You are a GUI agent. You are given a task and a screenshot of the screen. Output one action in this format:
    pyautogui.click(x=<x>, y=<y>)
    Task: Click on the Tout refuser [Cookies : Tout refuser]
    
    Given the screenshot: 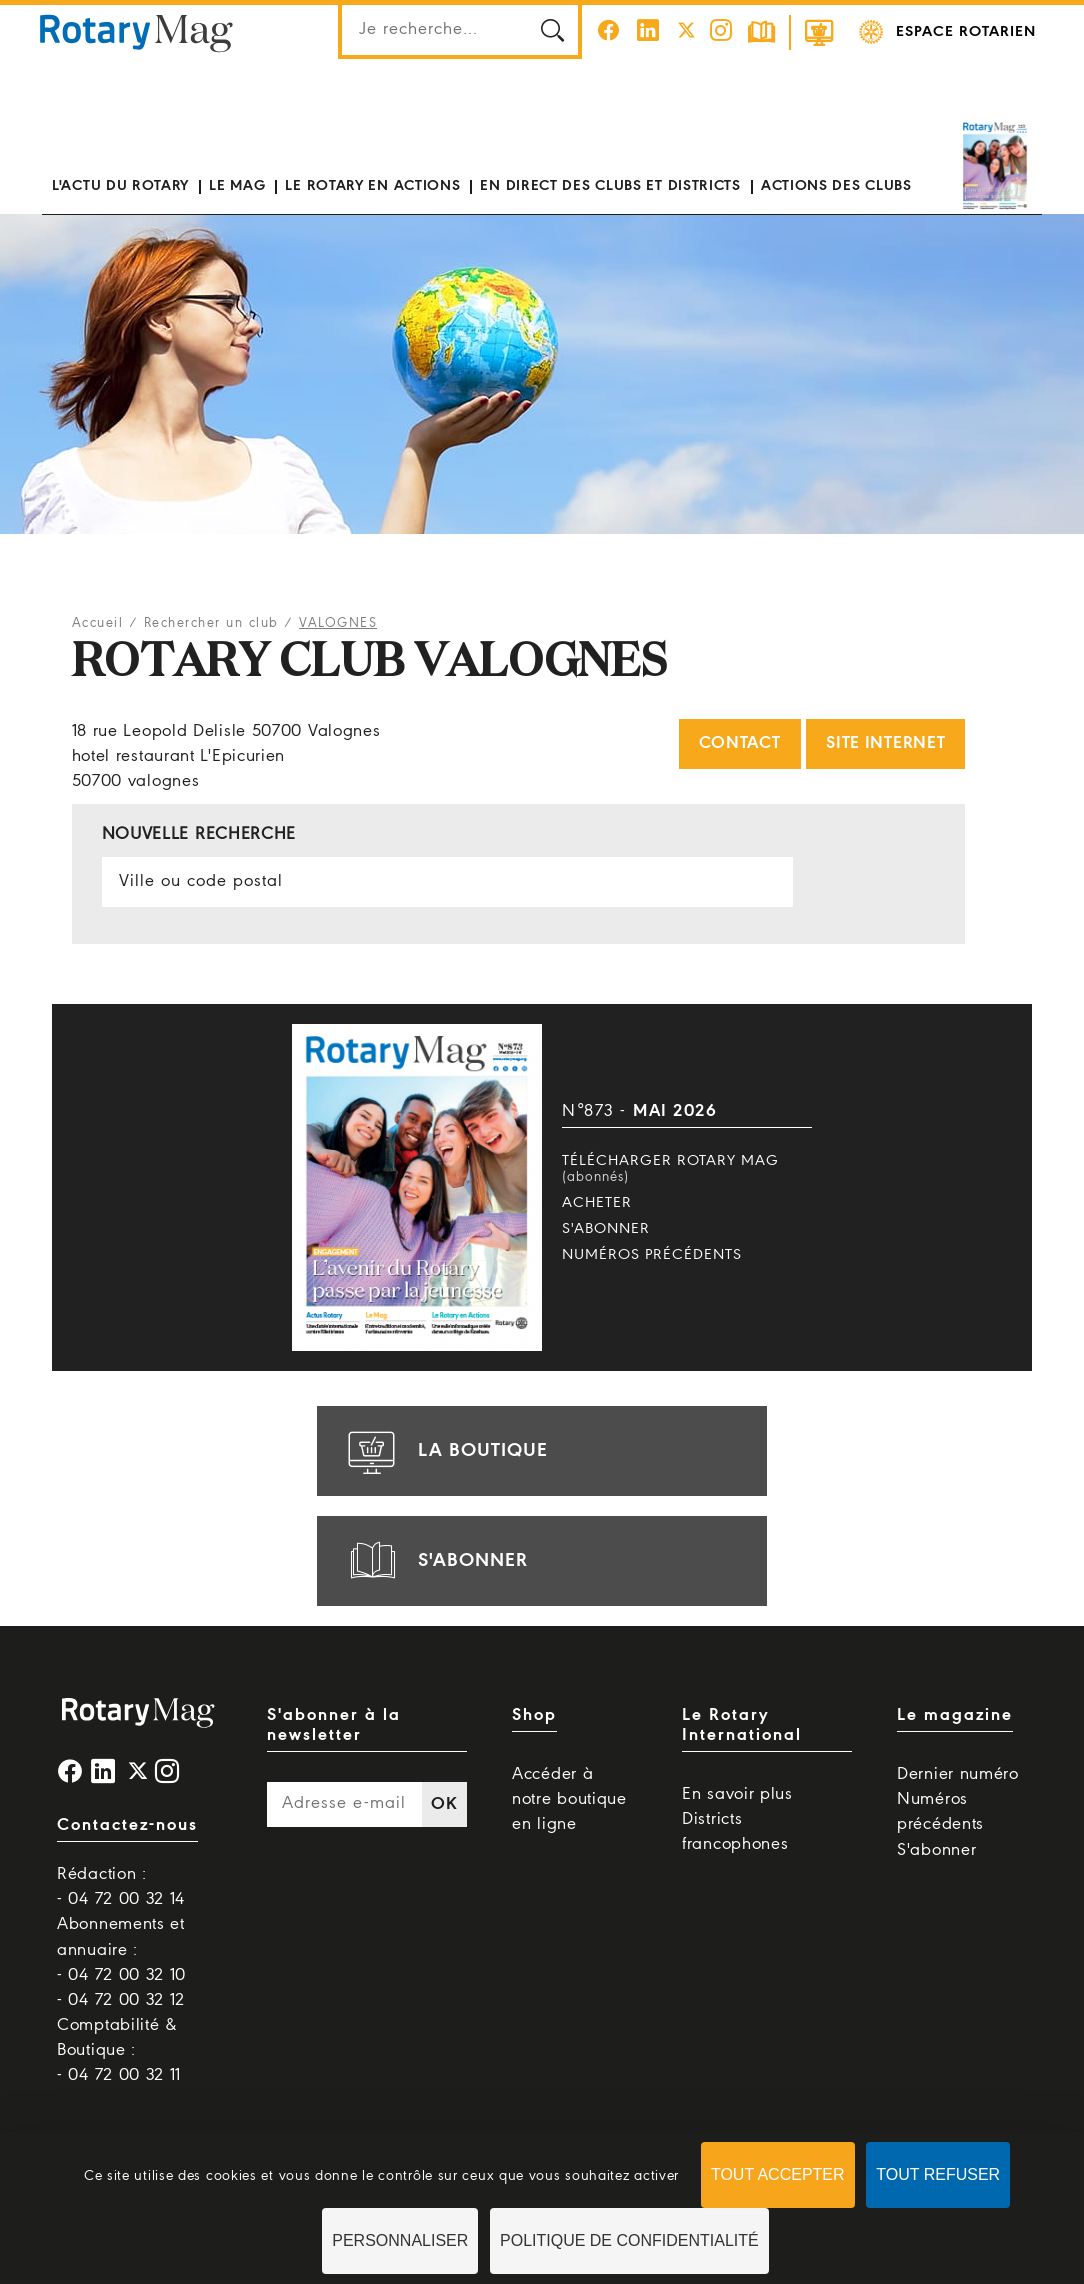 What is the action you would take?
    pyautogui.click(x=938, y=2174)
    